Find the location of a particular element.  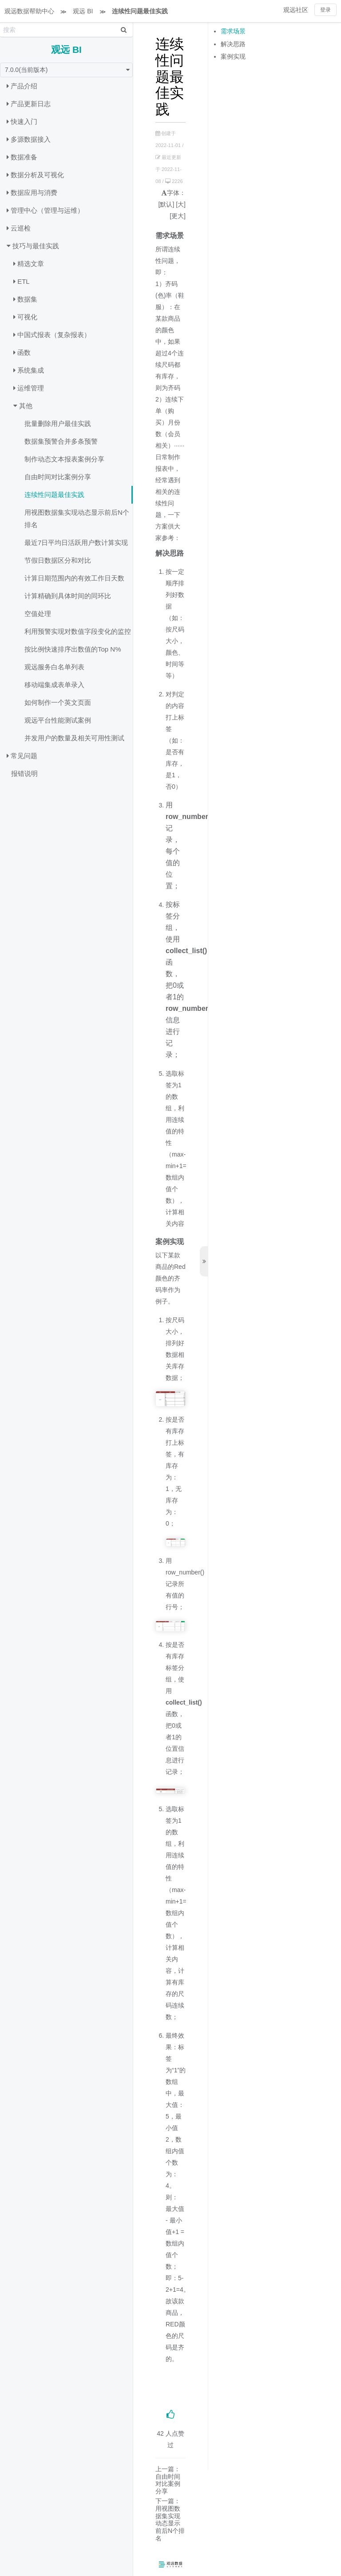

观远数据帮助中心 is located at coordinates (29, 11).